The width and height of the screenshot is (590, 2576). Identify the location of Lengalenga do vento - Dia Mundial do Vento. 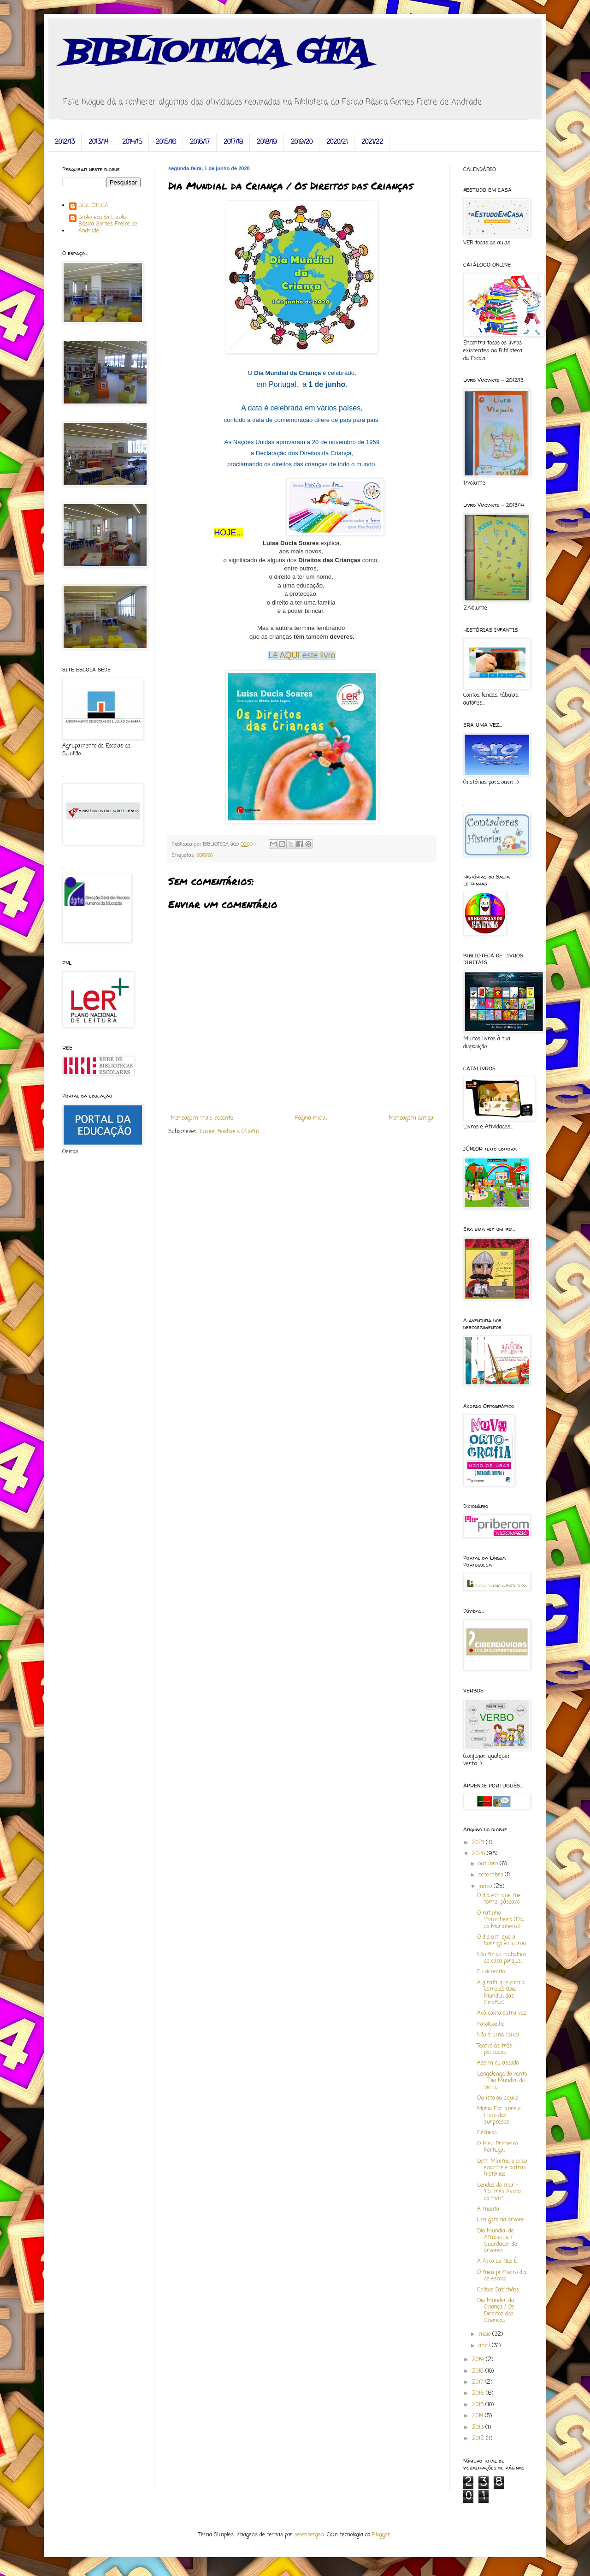
(502, 2081).